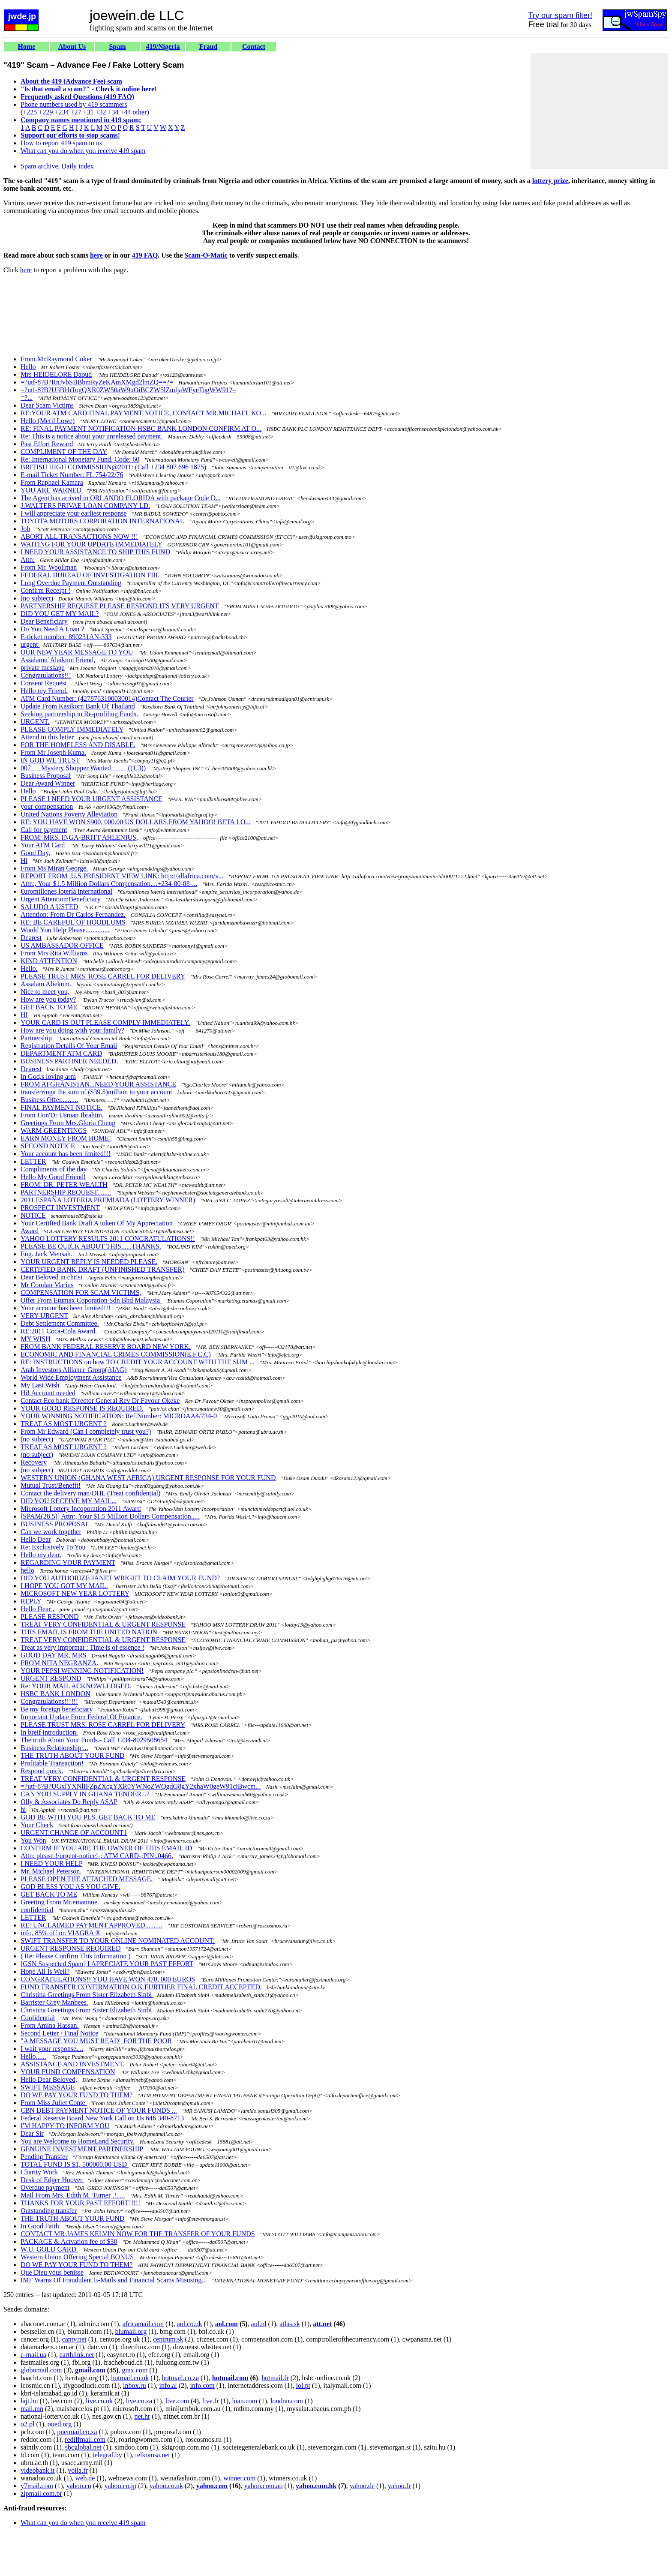  I want to click on +27, so click(75, 112).